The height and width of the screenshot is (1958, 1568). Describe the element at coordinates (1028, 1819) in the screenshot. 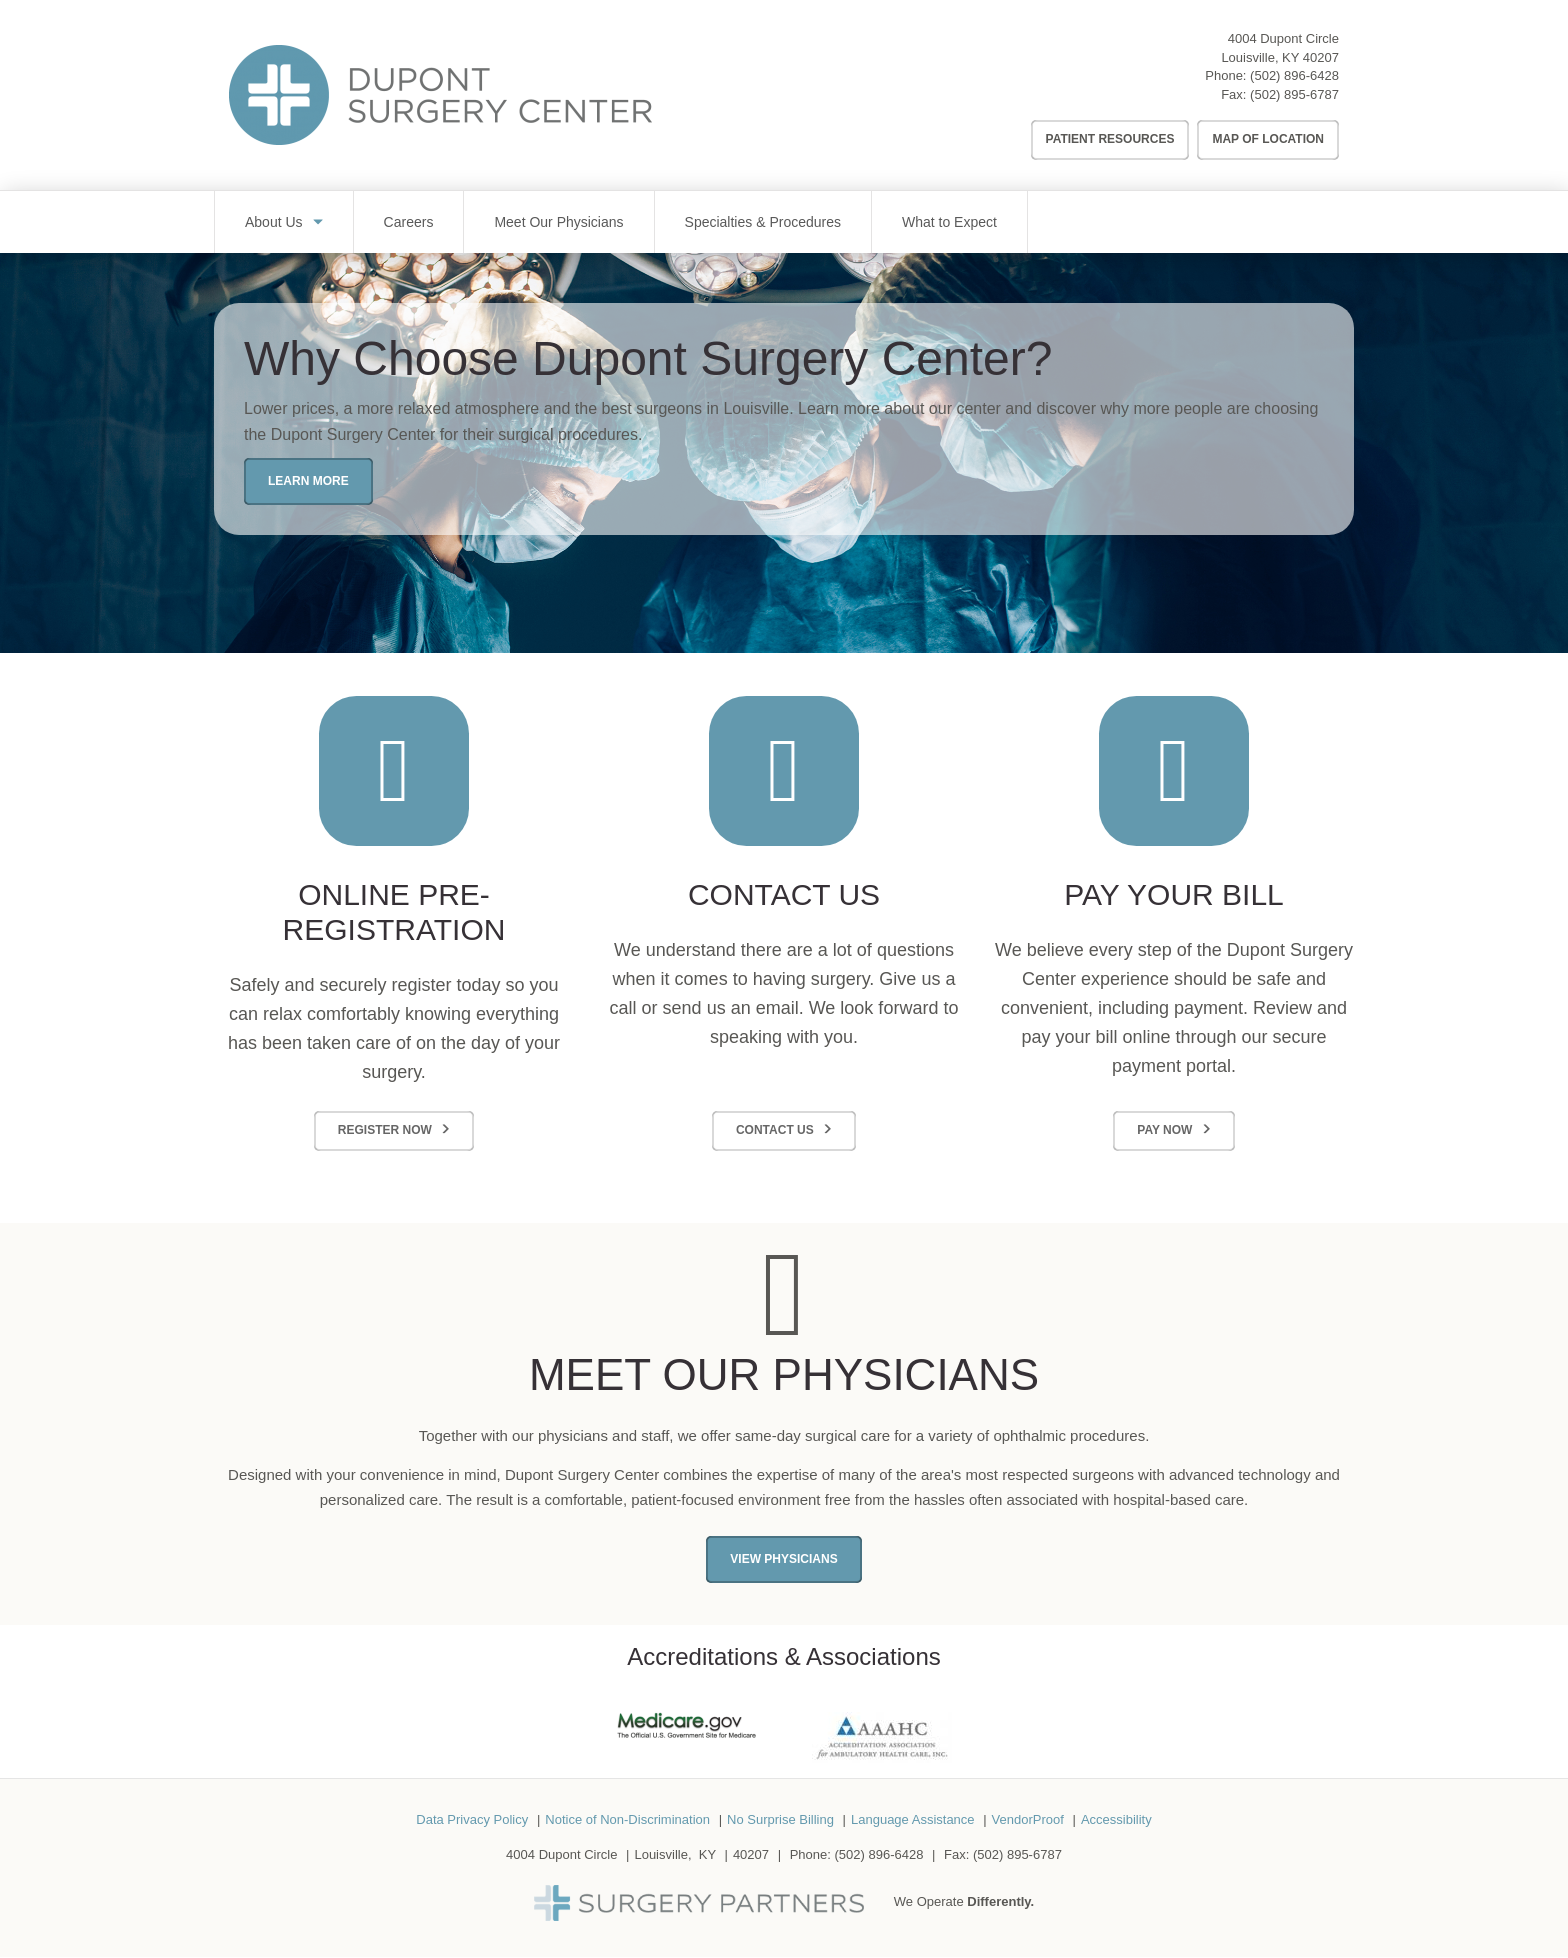

I see `VendorProof` at that location.